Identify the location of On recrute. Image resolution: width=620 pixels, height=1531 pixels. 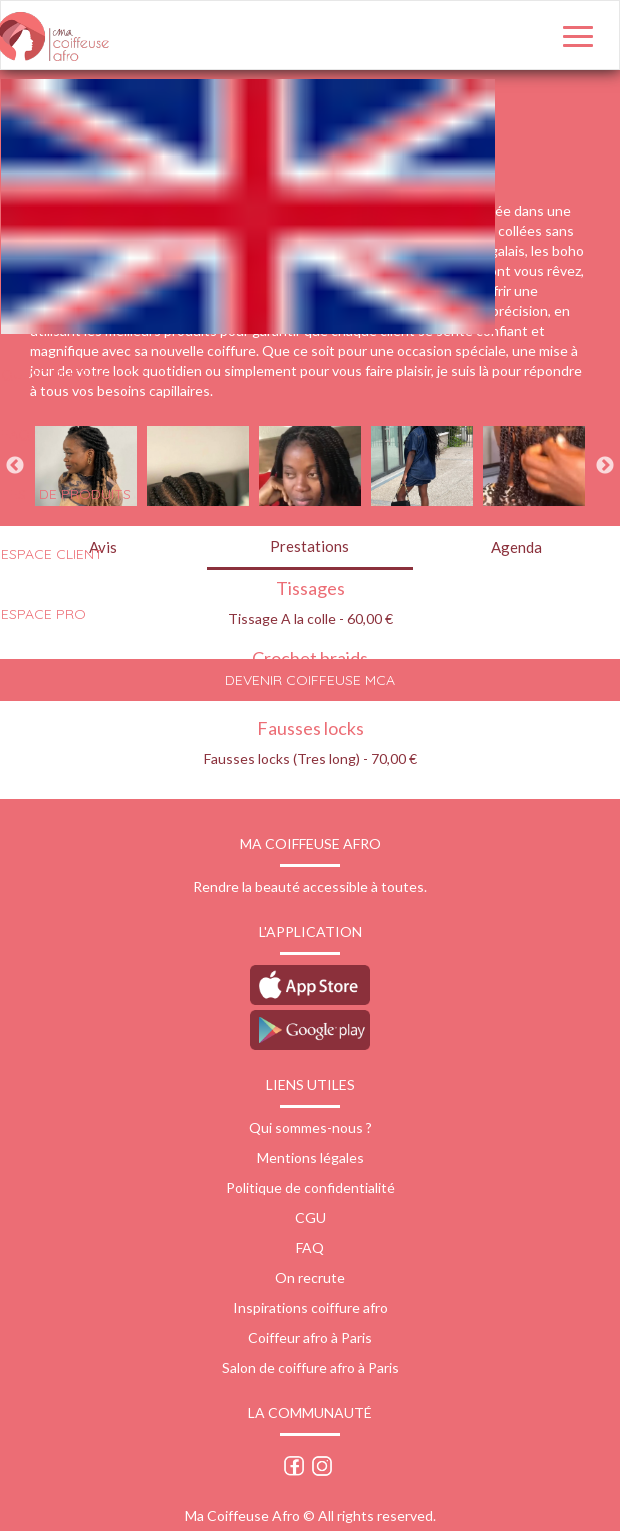
(310, 1277).